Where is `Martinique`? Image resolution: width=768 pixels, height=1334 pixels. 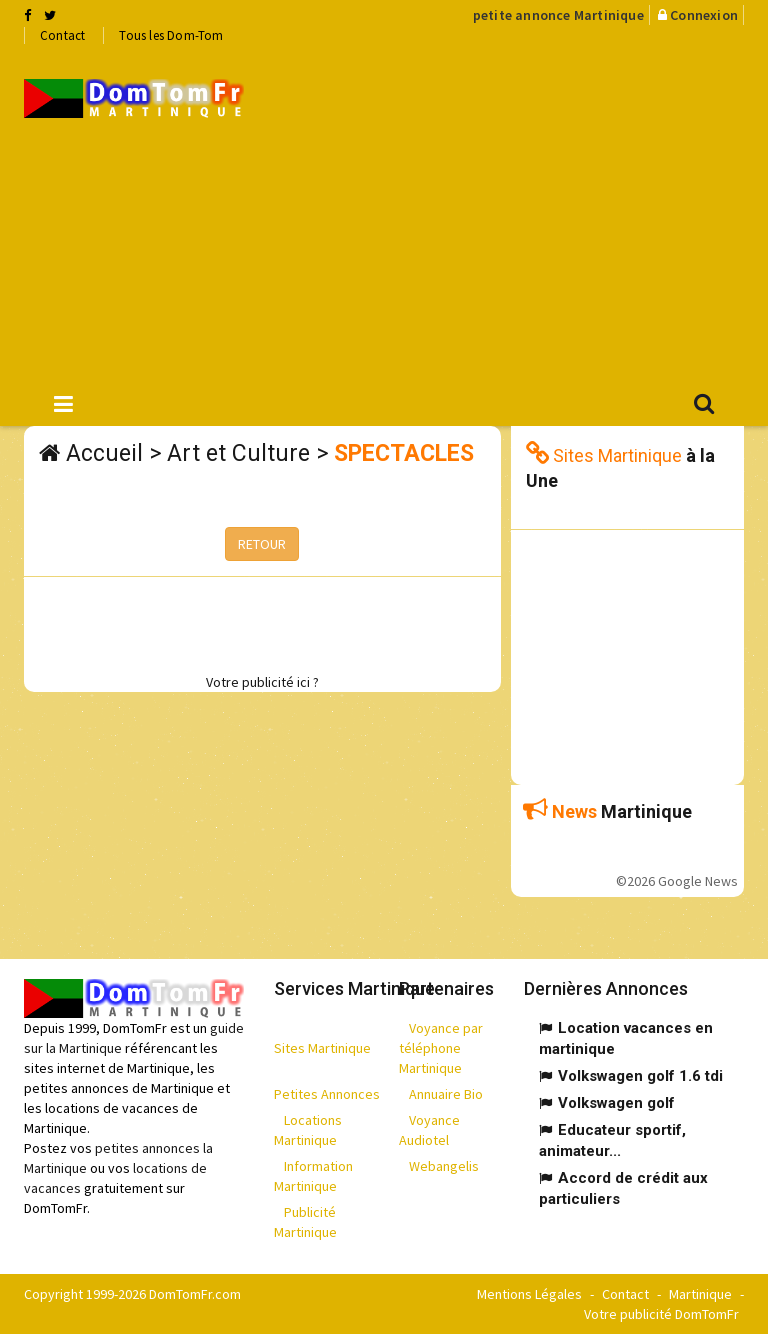 Martinique is located at coordinates (700, 1294).